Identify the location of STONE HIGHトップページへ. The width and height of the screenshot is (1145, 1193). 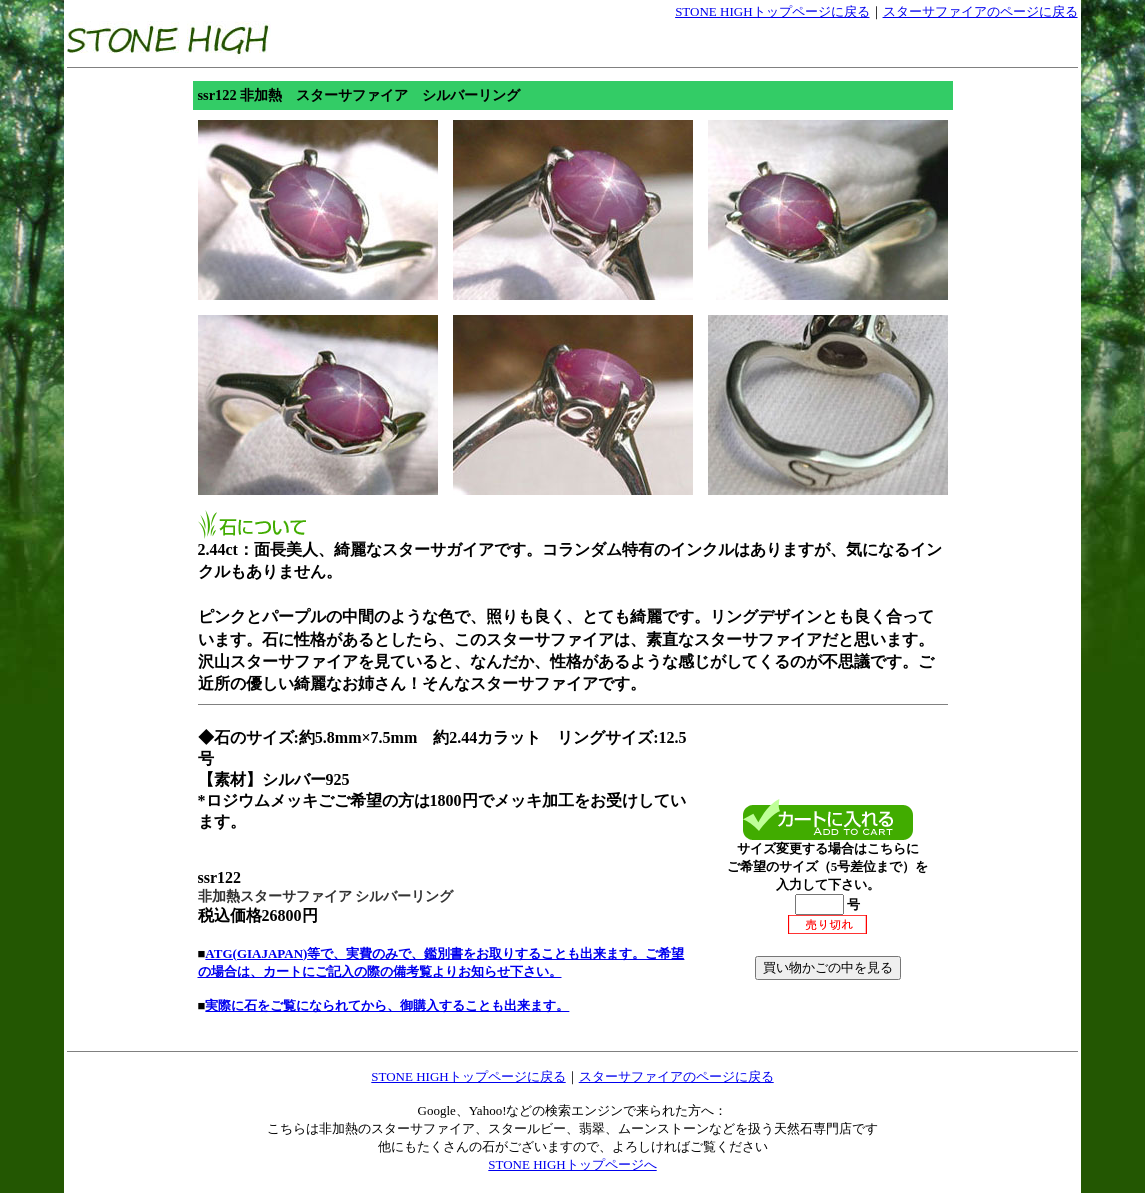
(572, 1164).